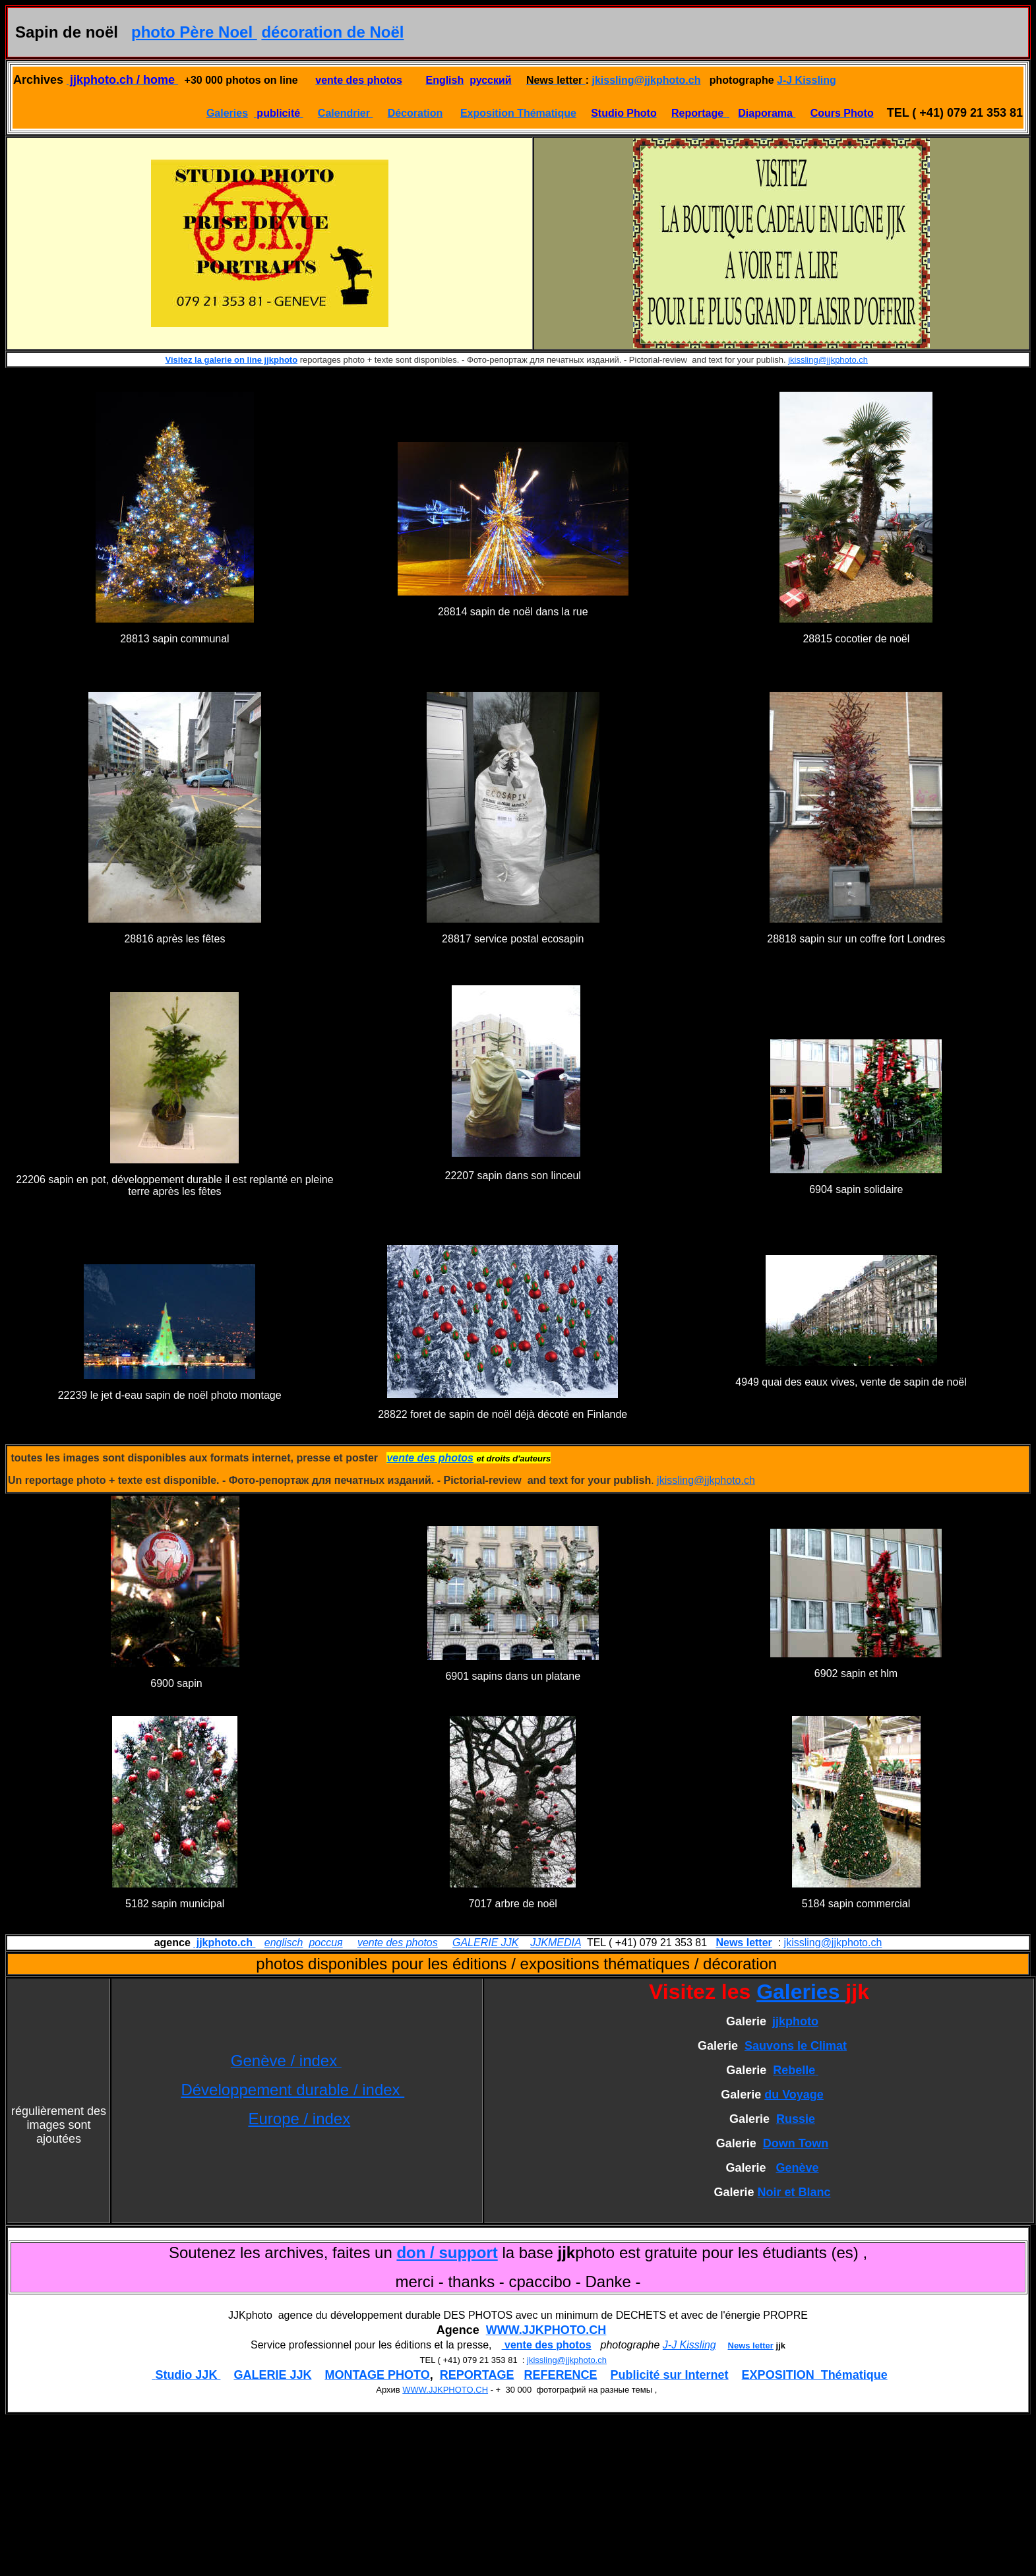  Describe the element at coordinates (815, 2374) in the screenshot. I see `EXPOSITION Thématique` at that location.